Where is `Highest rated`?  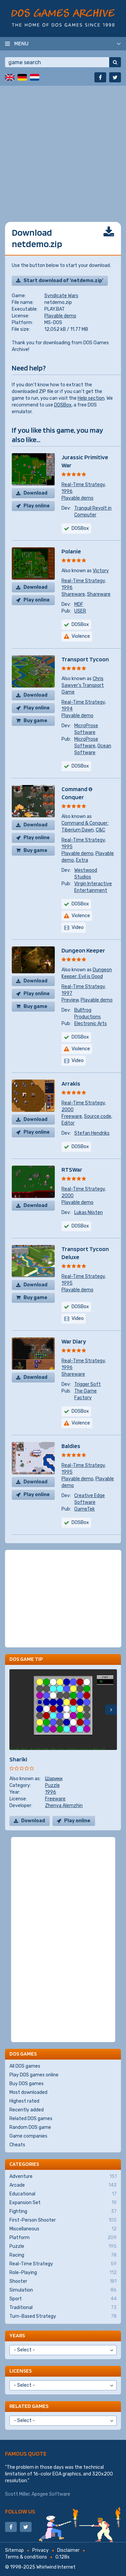
Highest rated is located at coordinates (24, 2101).